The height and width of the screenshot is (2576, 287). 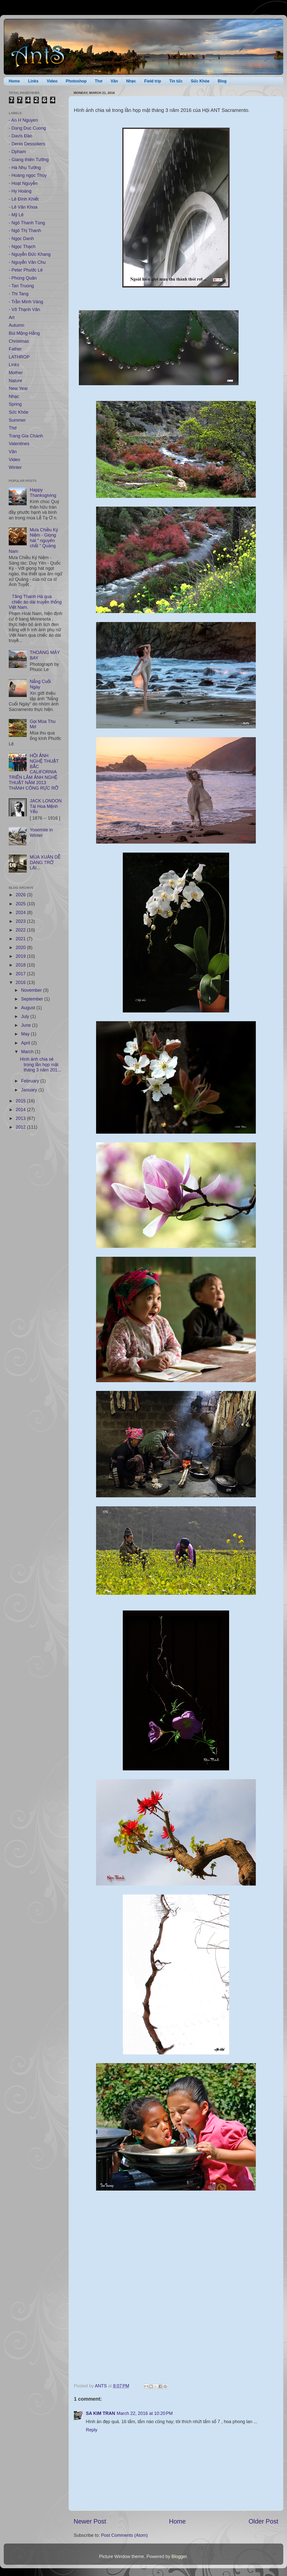 I want to click on February, so click(x=30, y=1080).